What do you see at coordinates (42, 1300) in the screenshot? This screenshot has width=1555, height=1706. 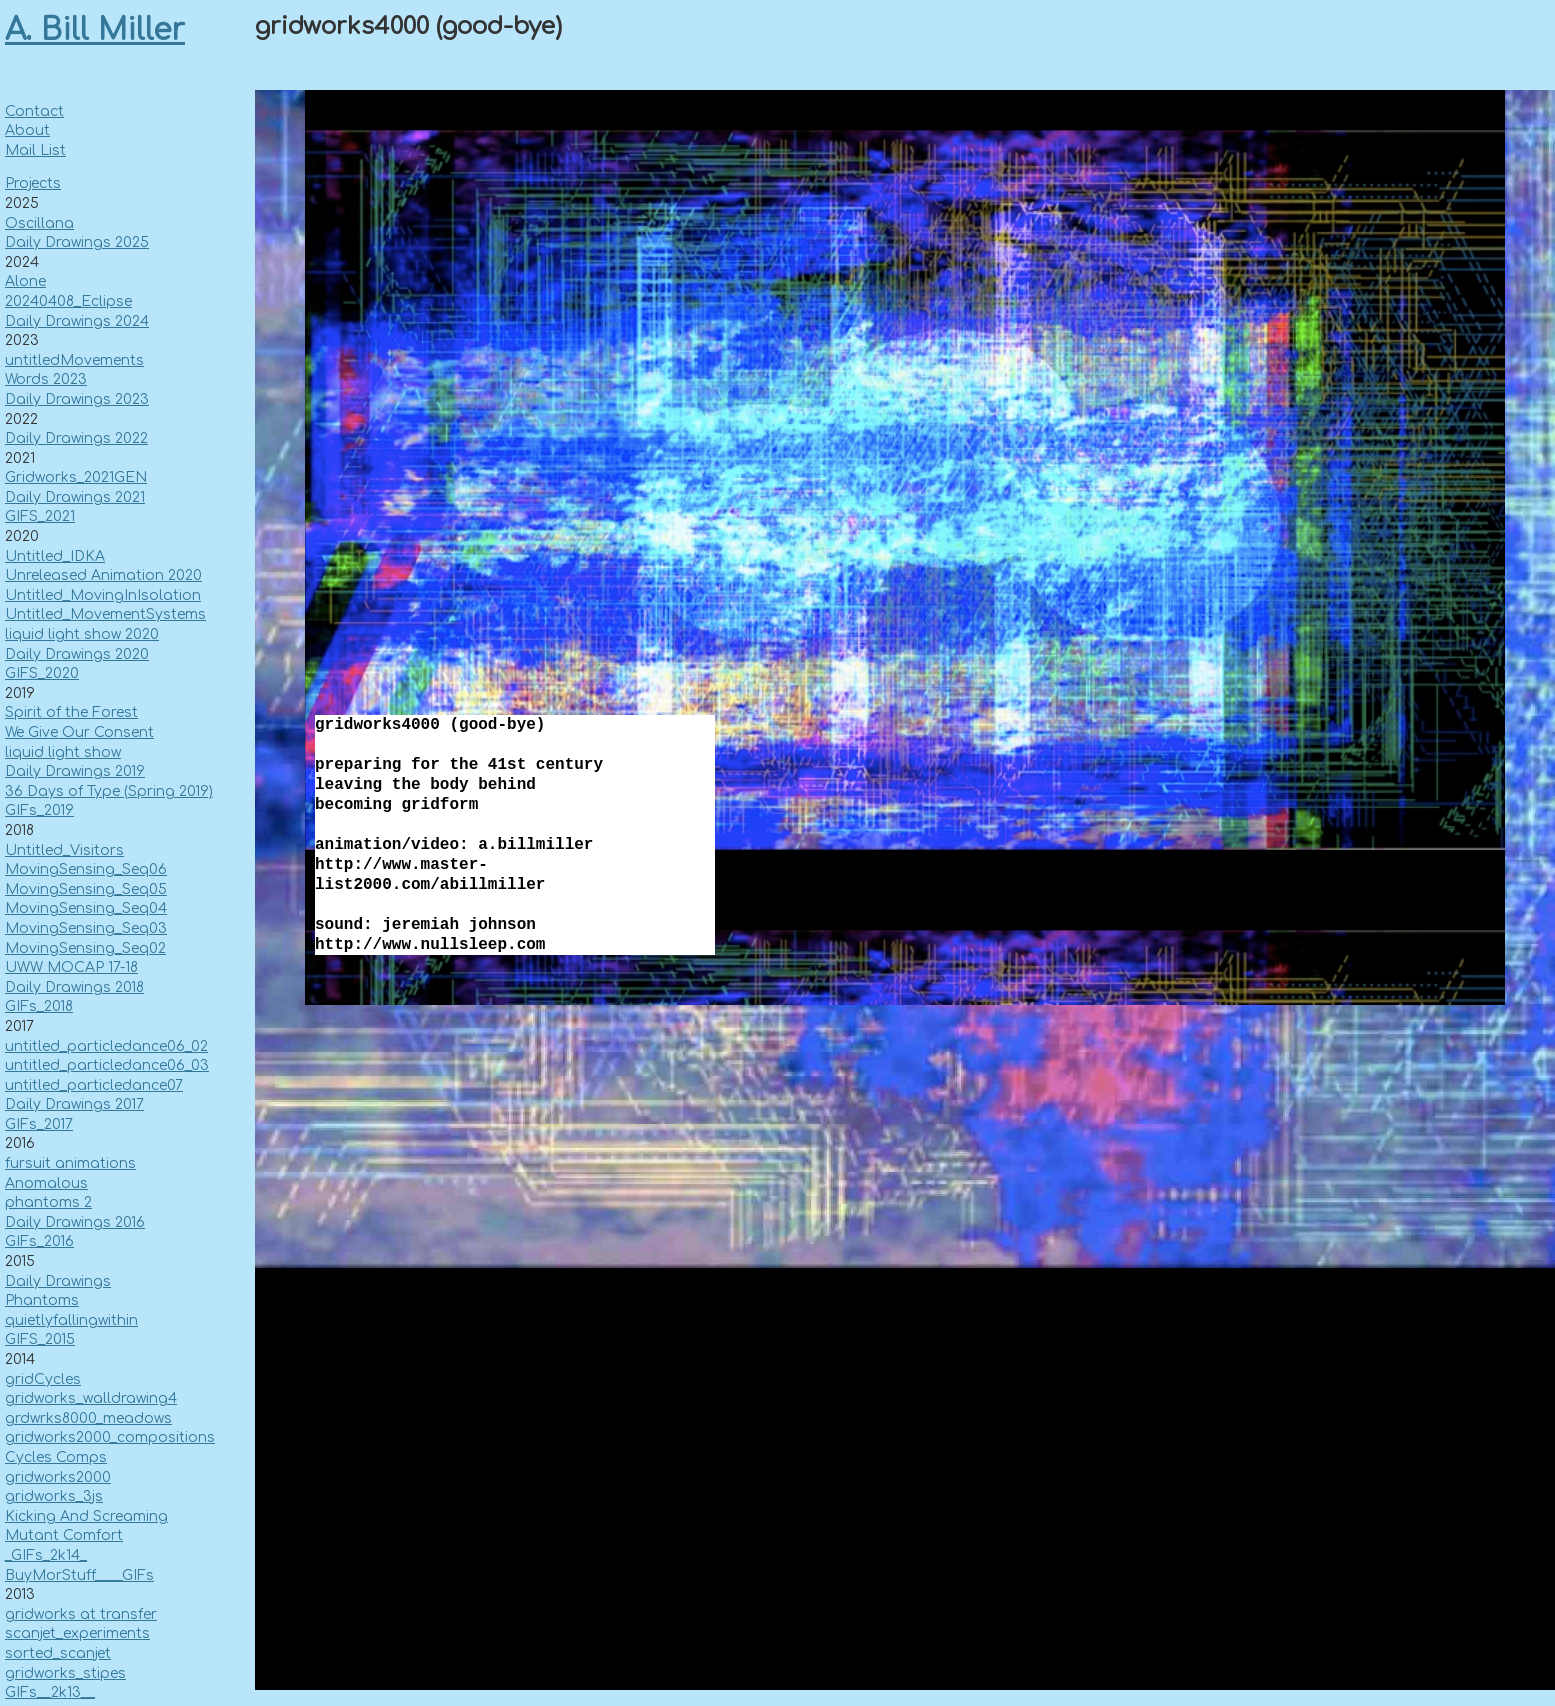 I see `Phantoms` at bounding box center [42, 1300].